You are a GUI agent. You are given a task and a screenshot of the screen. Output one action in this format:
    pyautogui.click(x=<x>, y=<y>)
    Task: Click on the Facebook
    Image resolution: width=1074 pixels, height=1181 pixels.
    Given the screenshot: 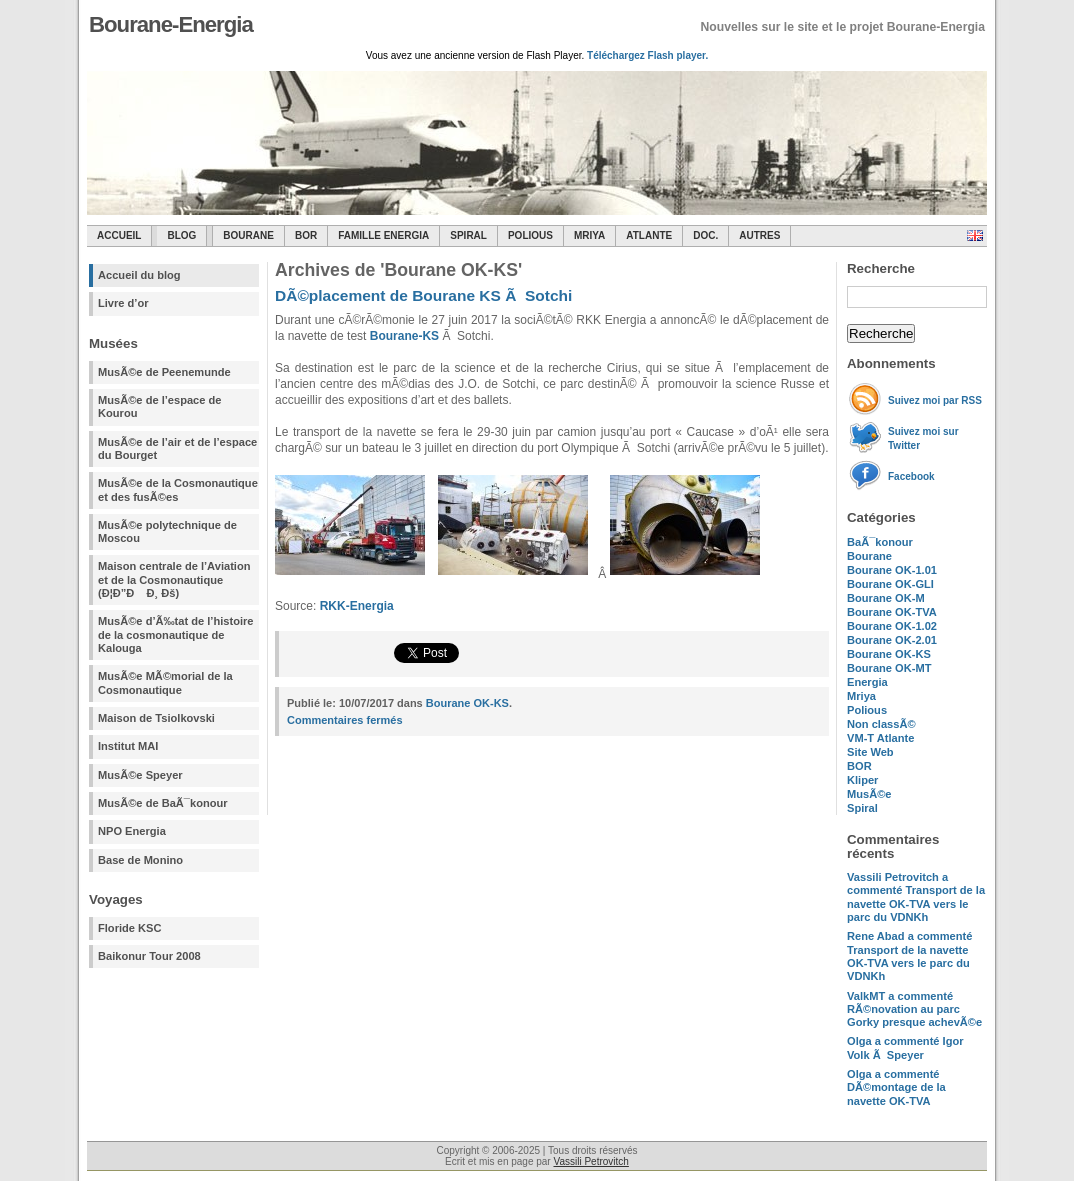 What is the action you would take?
    pyautogui.click(x=911, y=476)
    